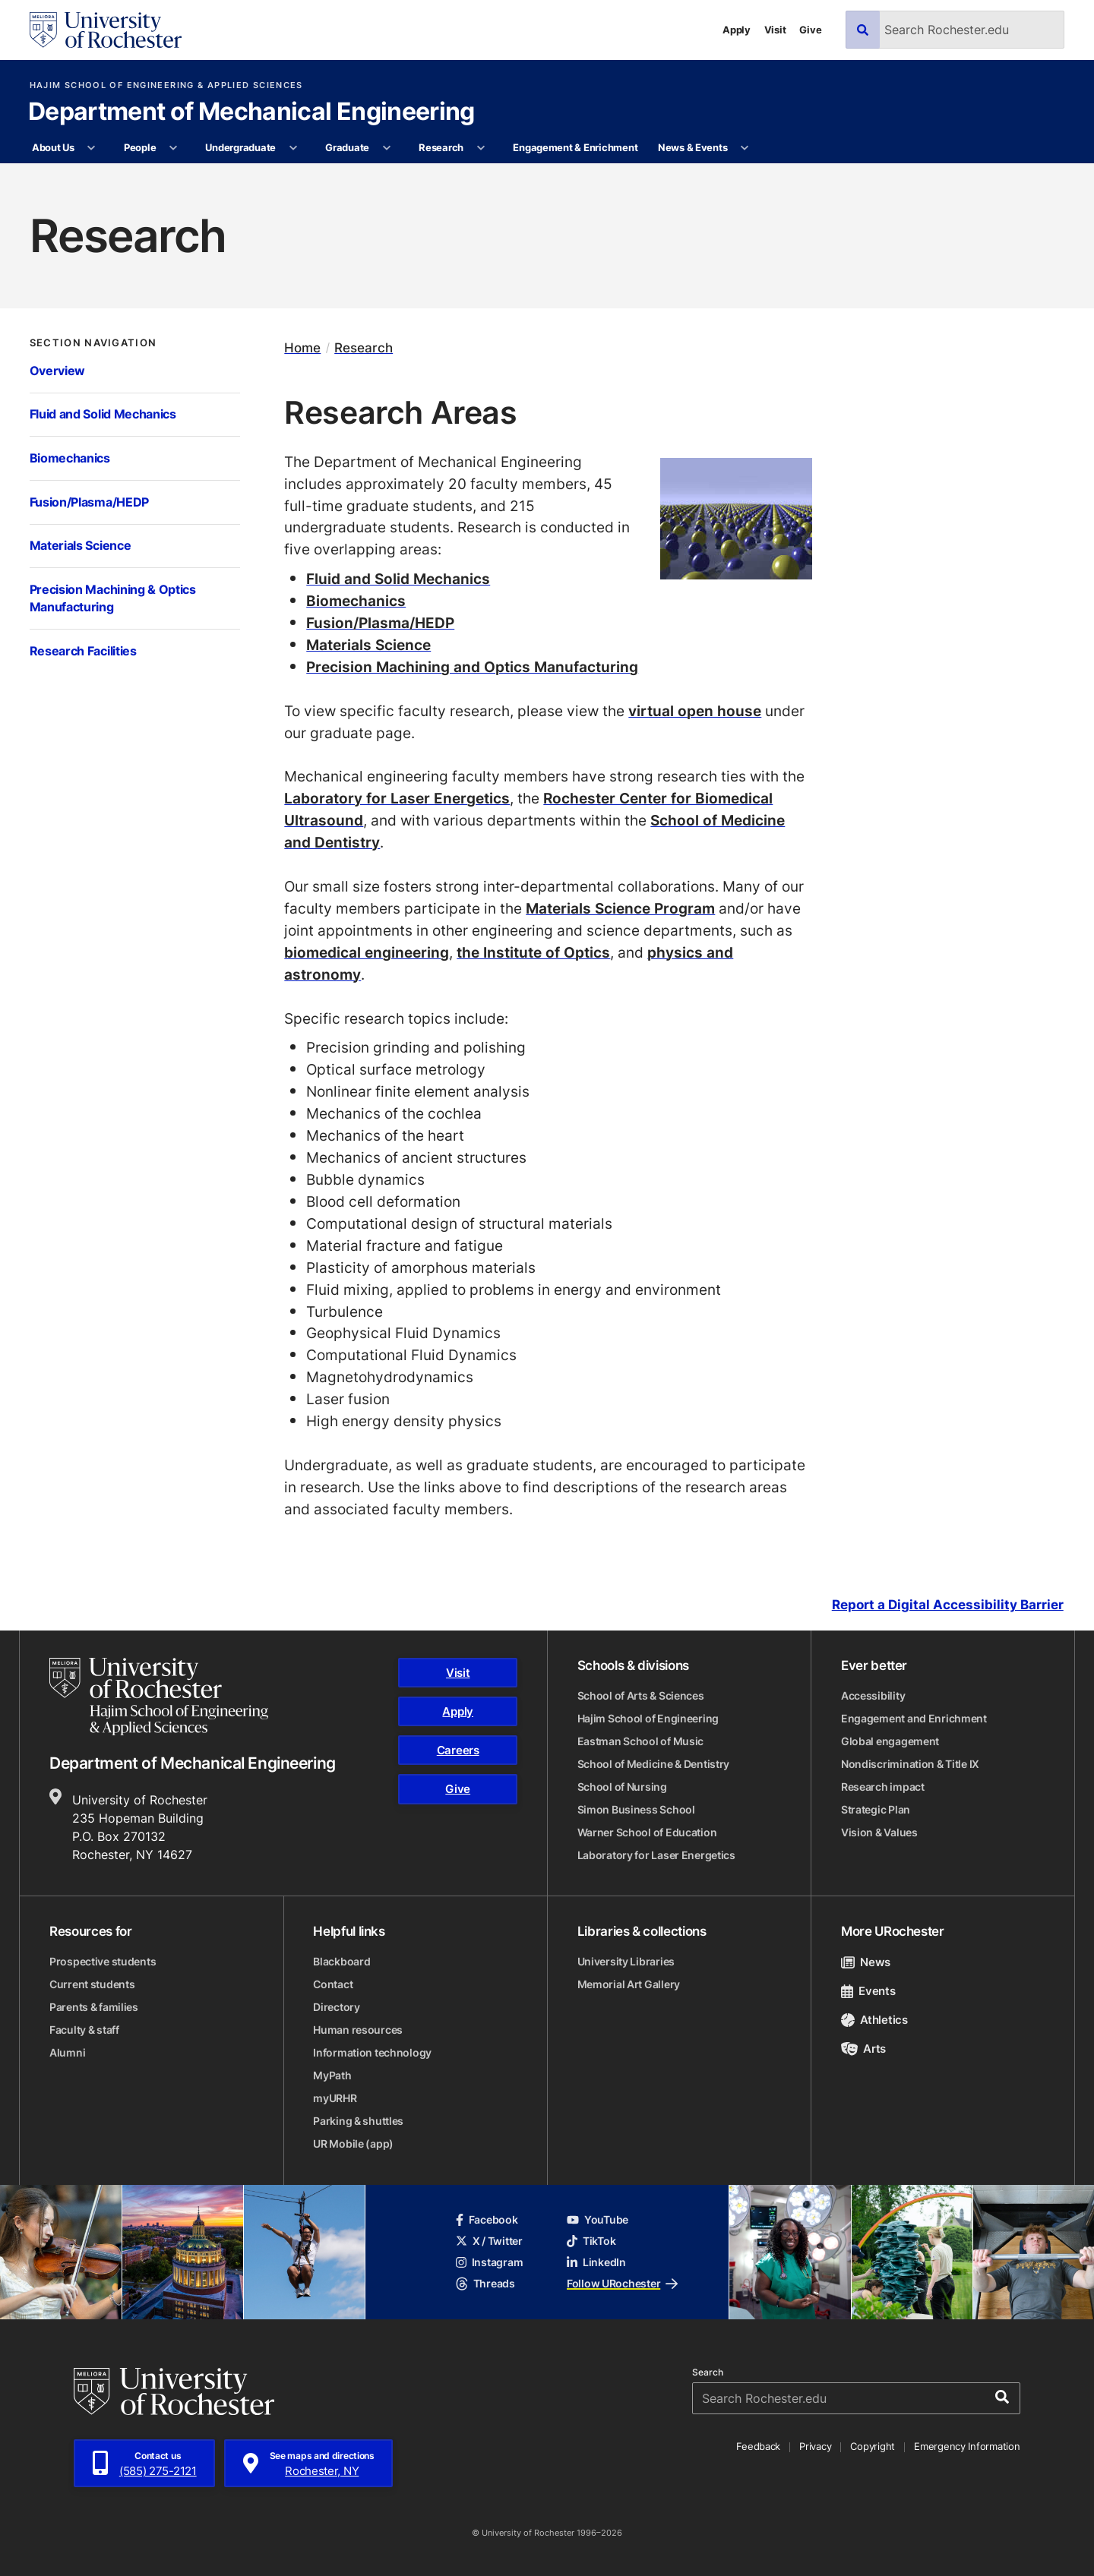 This screenshot has height=2576, width=1094. Describe the element at coordinates (622, 1786) in the screenshot. I see `School of Nursing` at that location.